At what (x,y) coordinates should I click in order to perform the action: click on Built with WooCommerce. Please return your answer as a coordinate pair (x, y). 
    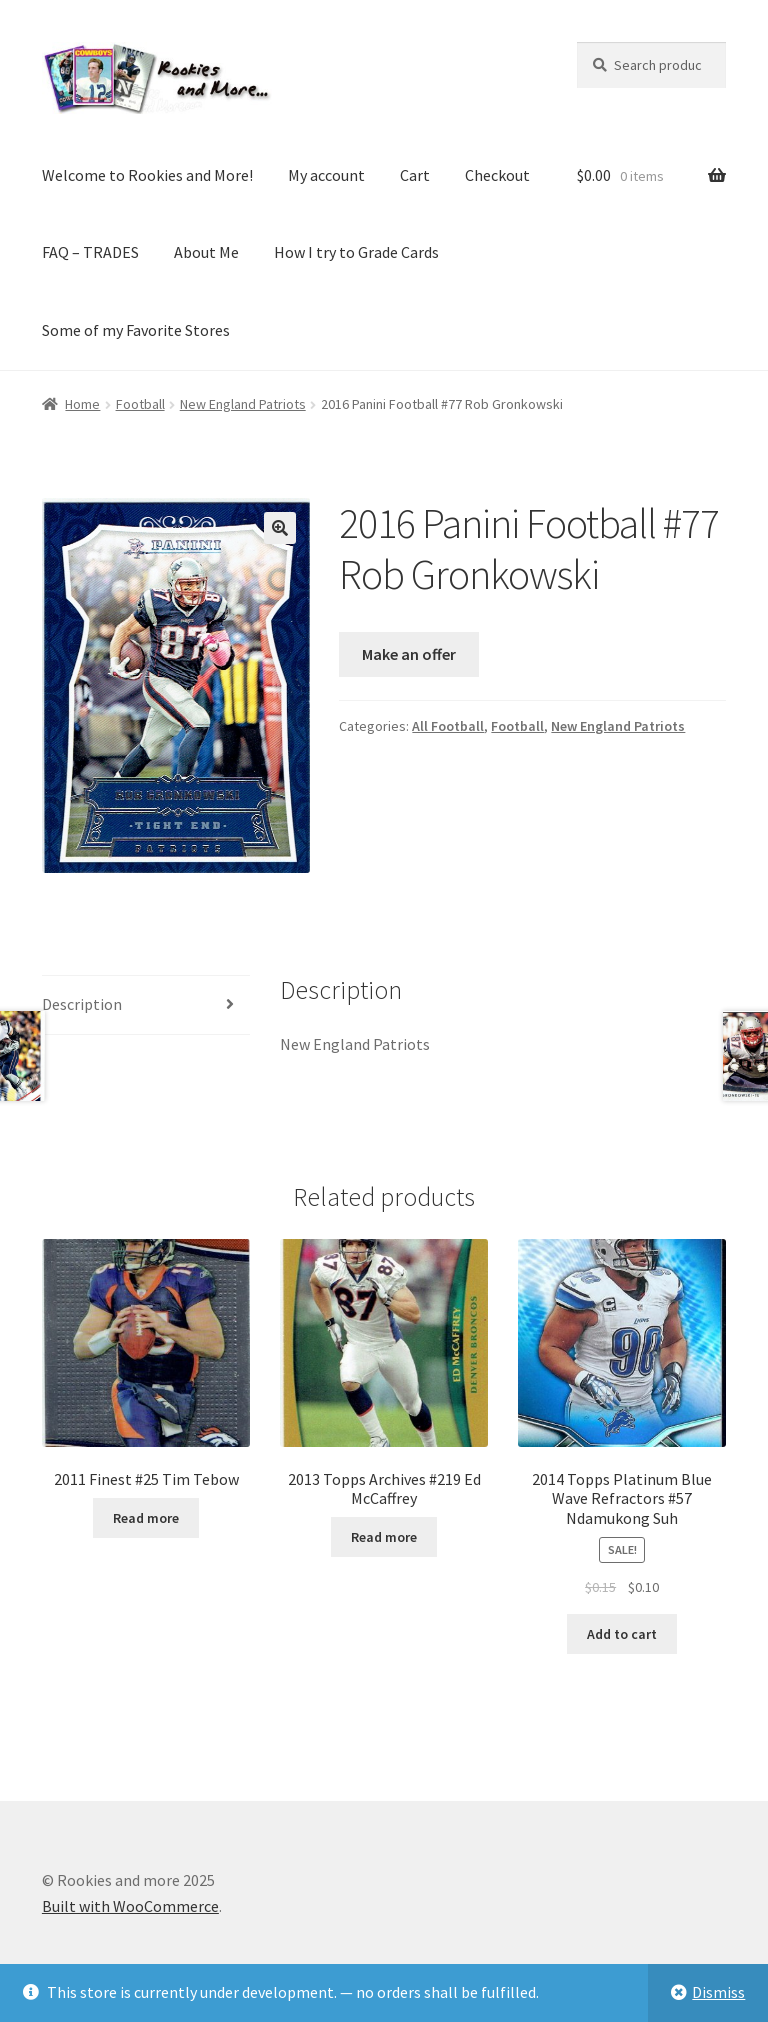
    Looking at the image, I should click on (130, 1906).